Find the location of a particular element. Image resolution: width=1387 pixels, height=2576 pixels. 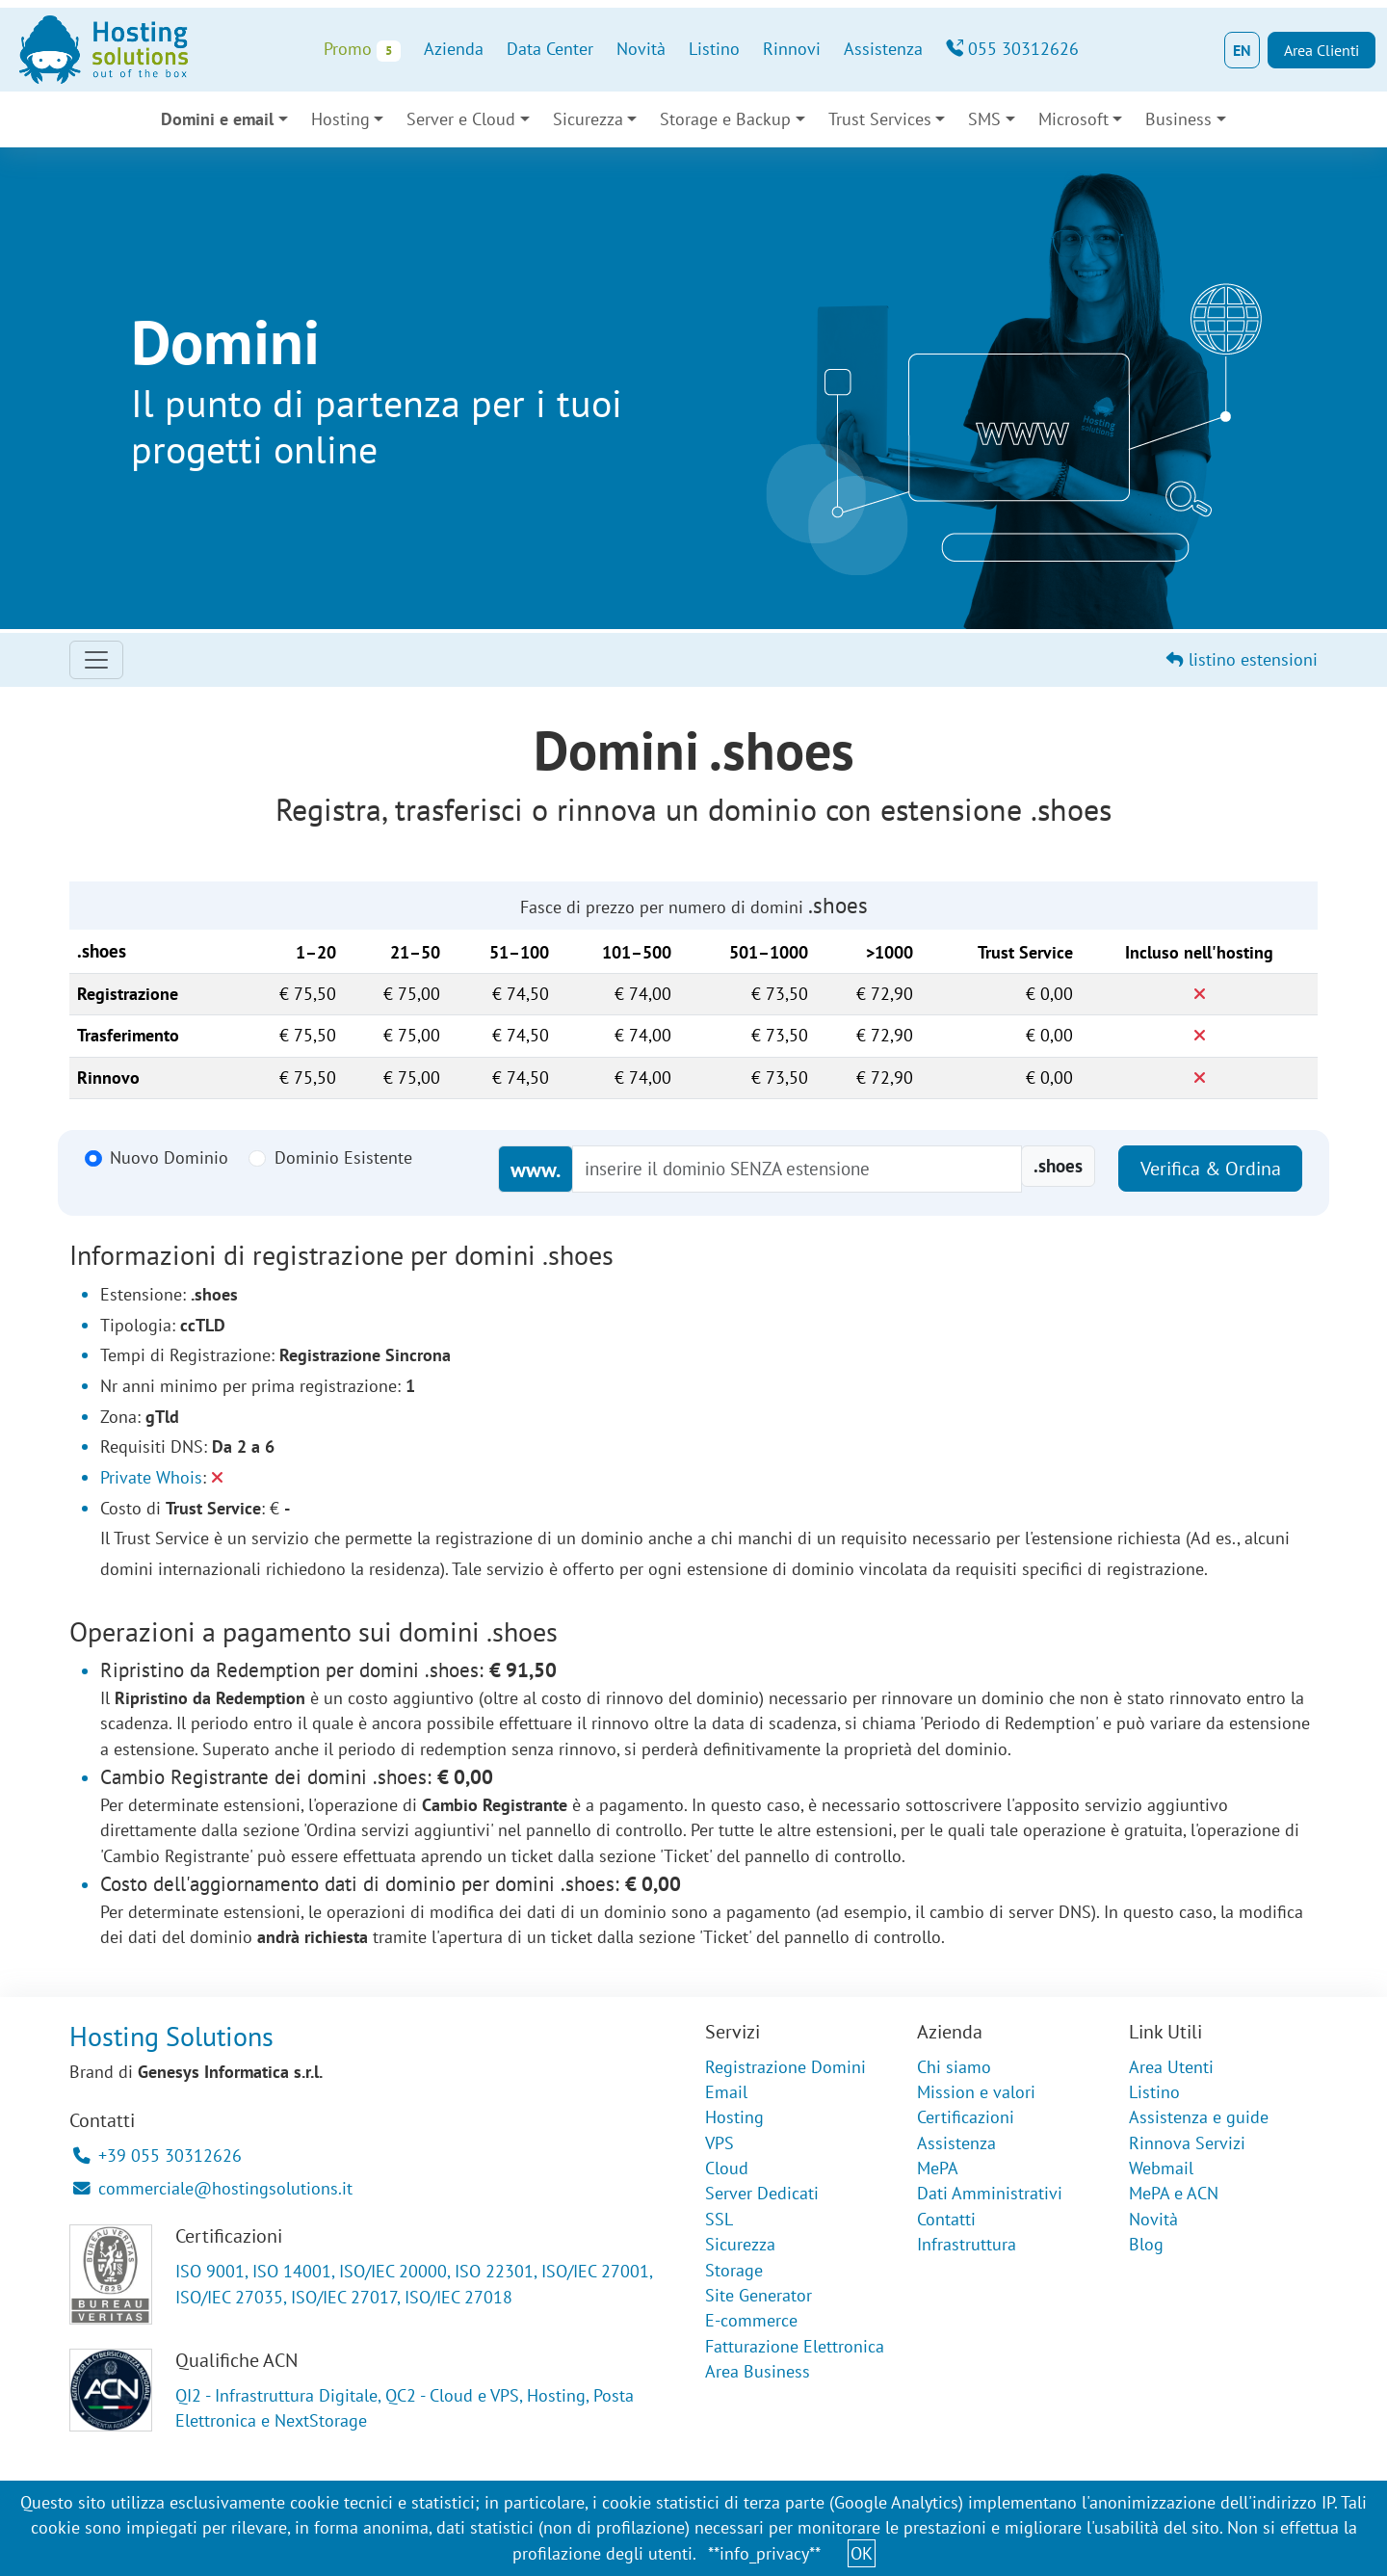

Microsoft is located at coordinates (1073, 119).